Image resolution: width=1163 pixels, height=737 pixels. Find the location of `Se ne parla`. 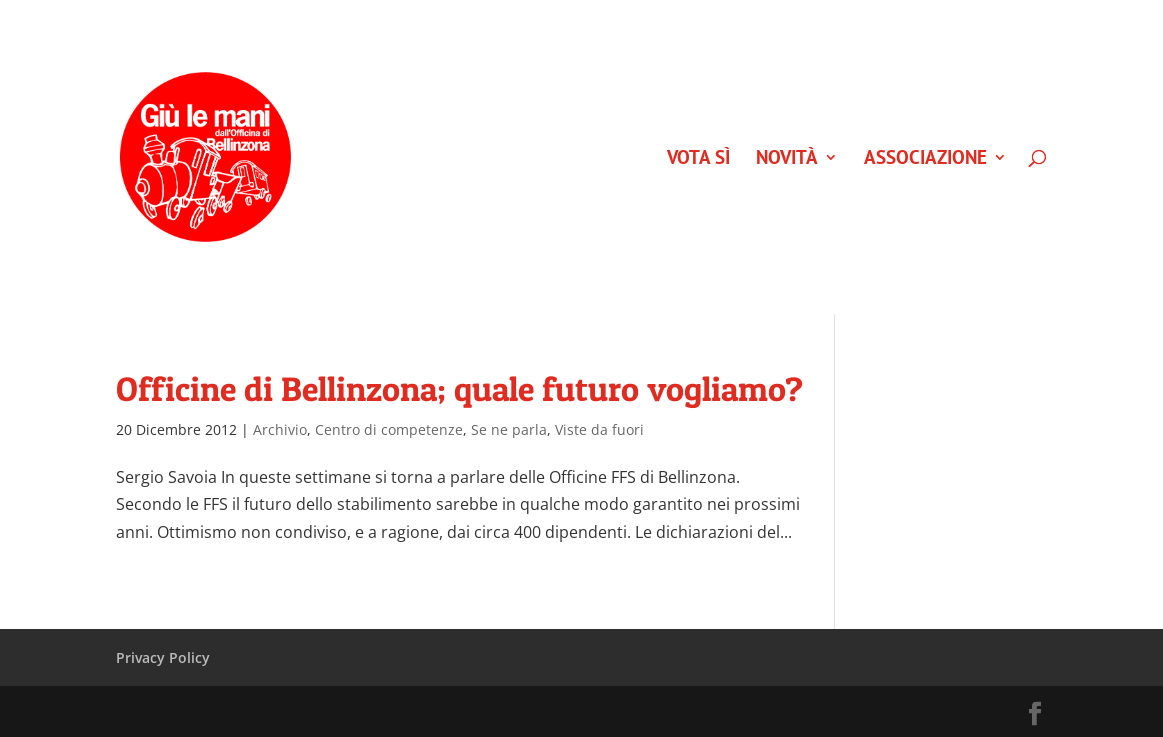

Se ne parla is located at coordinates (509, 429).